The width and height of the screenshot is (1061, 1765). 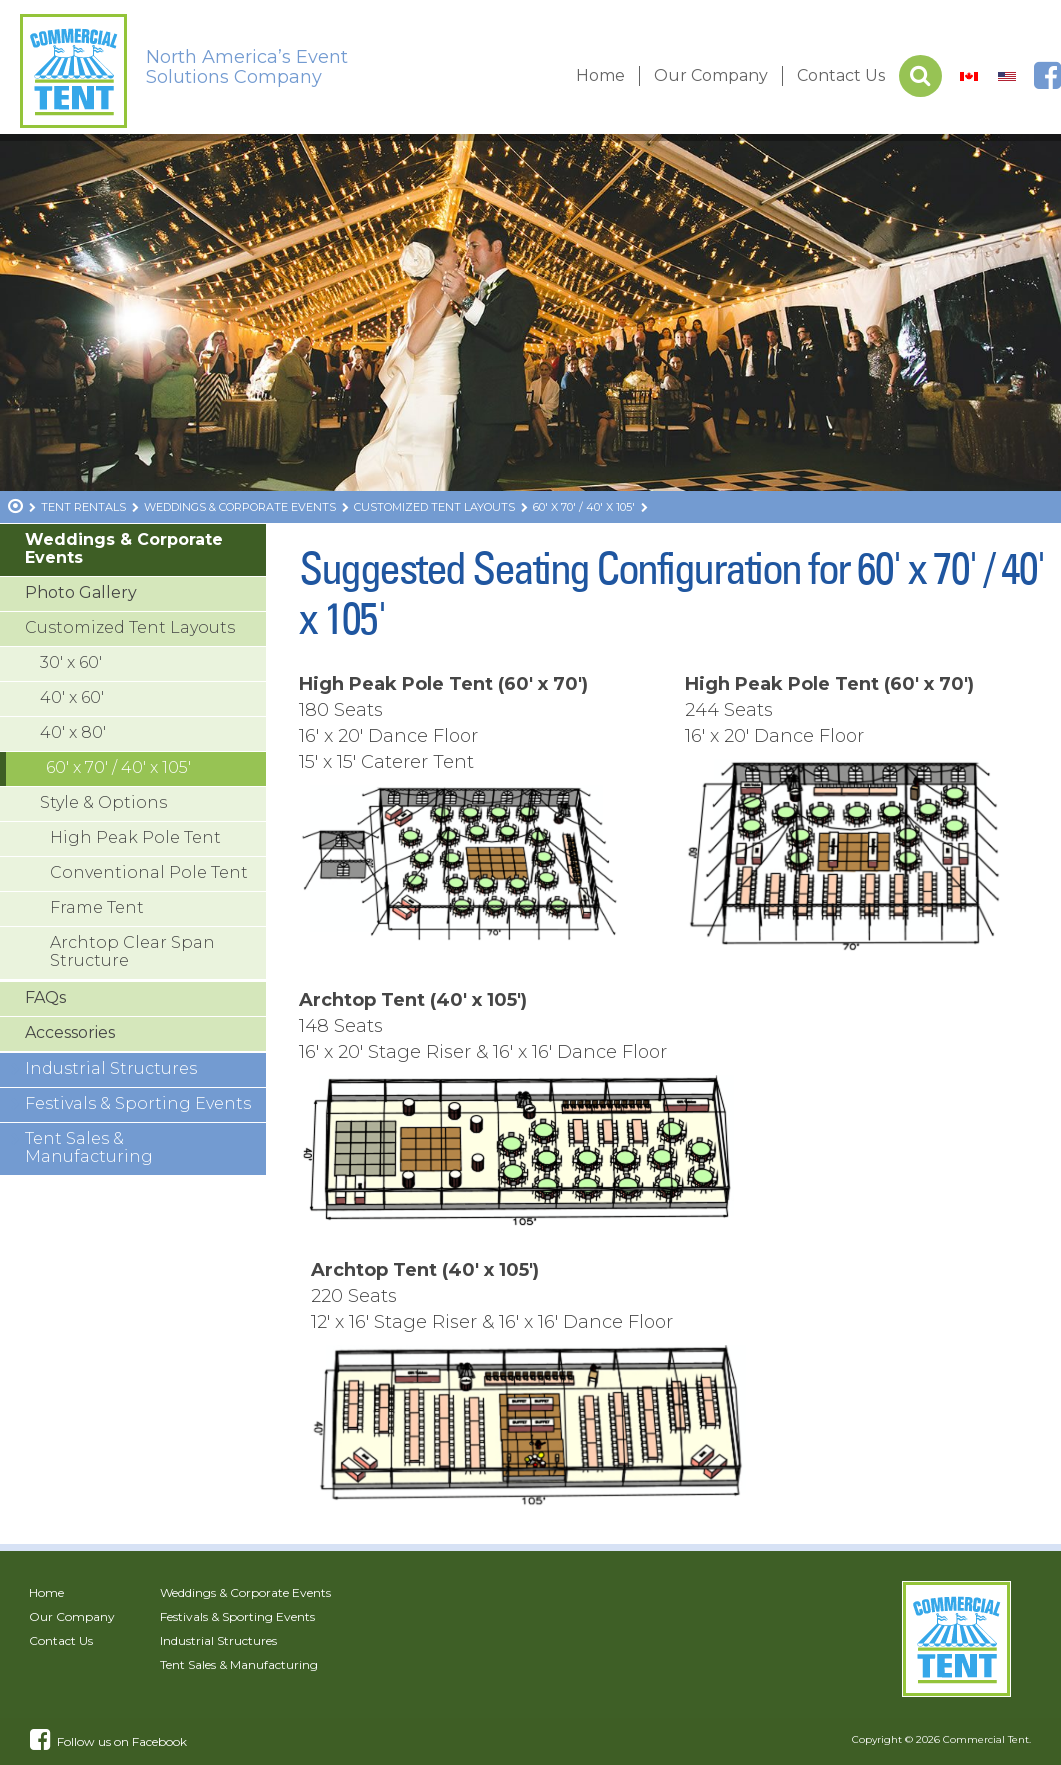 I want to click on Frame Tent, so click(x=97, y=907).